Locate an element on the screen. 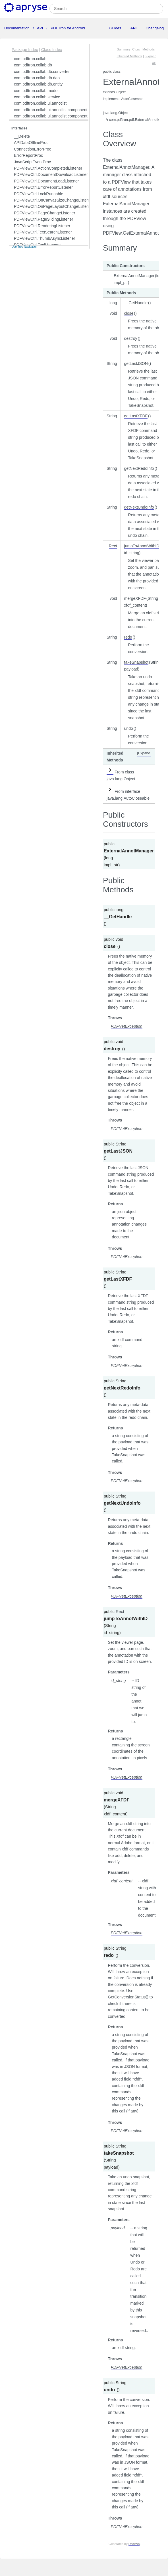 This screenshot has height=2576, width=168. destroy is located at coordinates (130, 338).